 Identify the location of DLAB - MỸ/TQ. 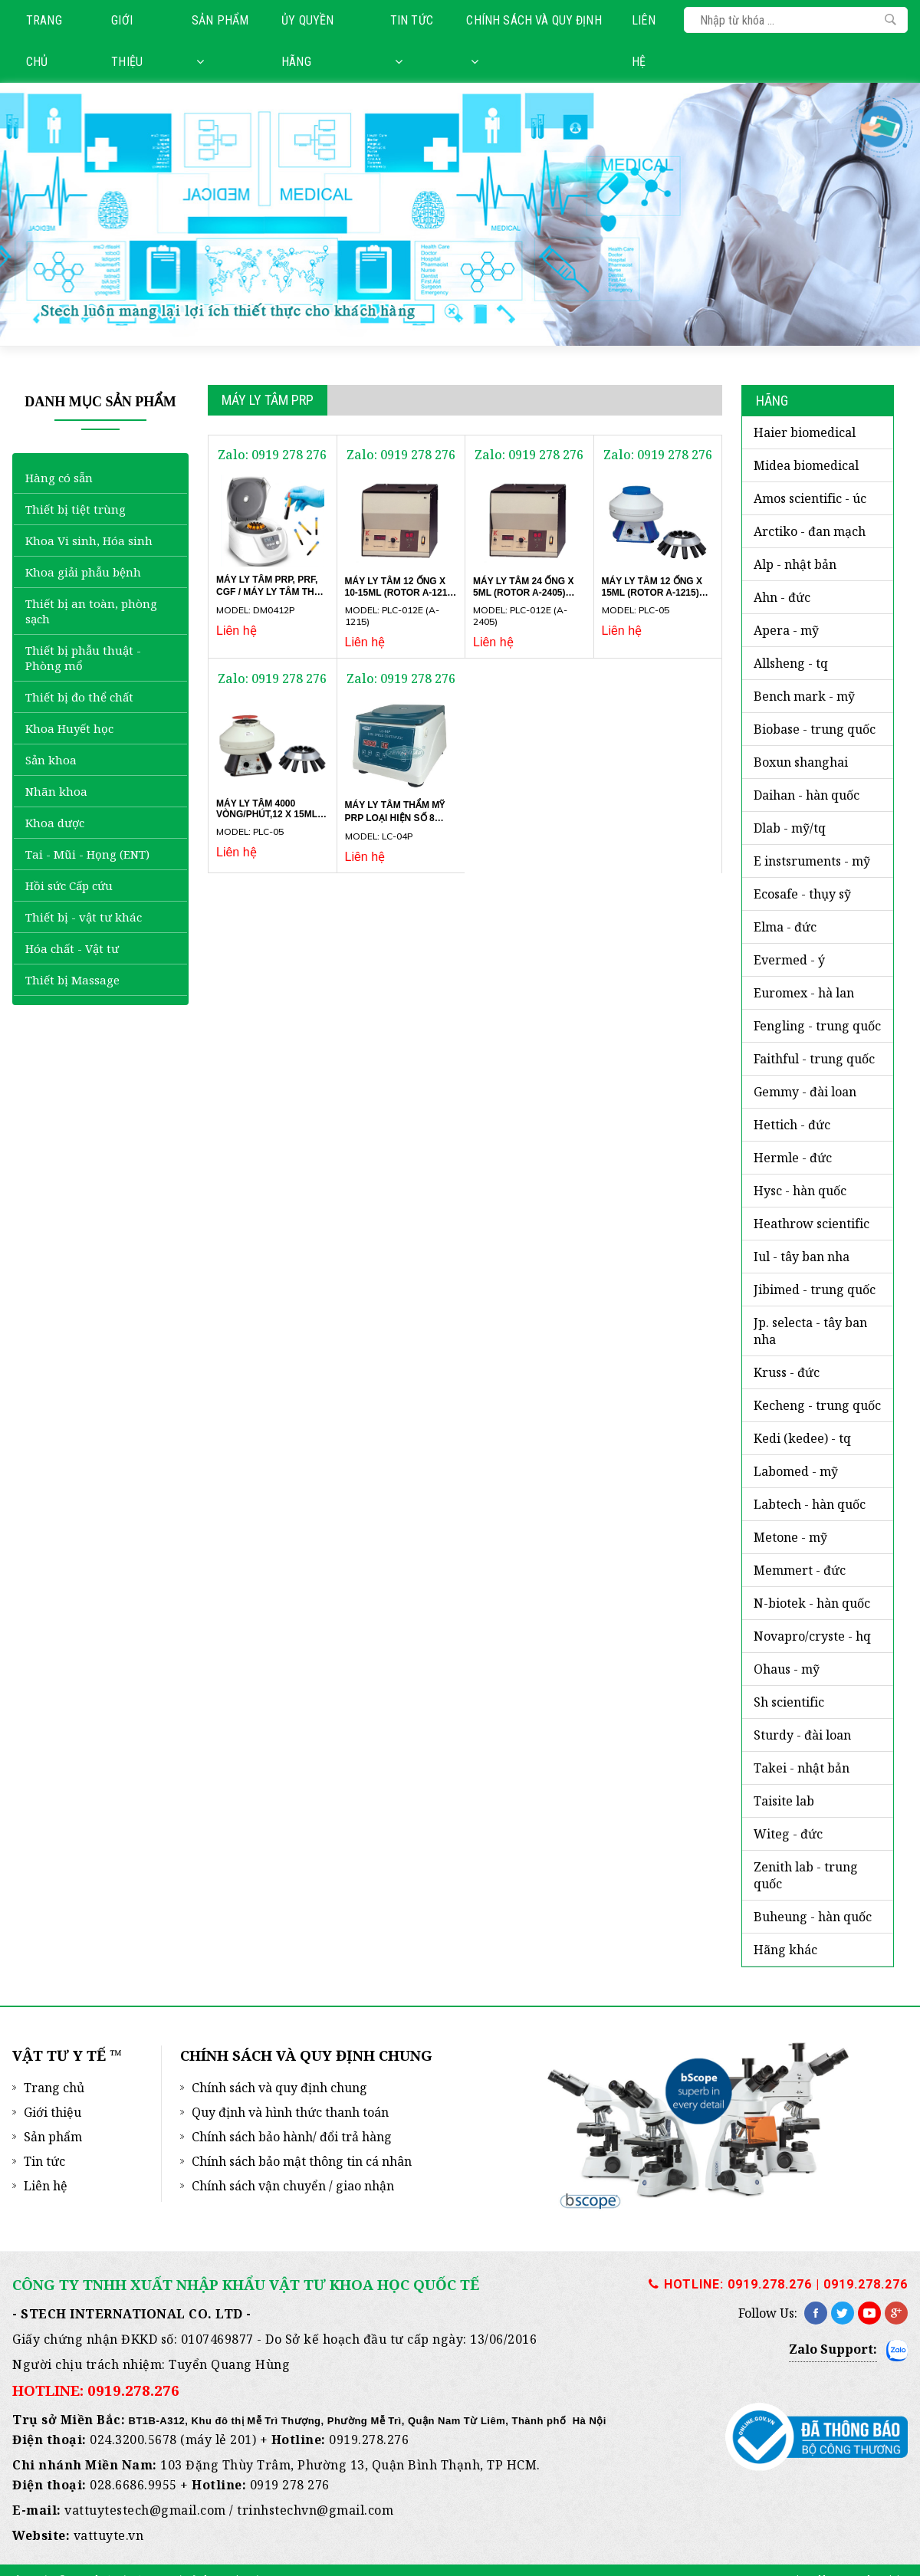
(790, 828).